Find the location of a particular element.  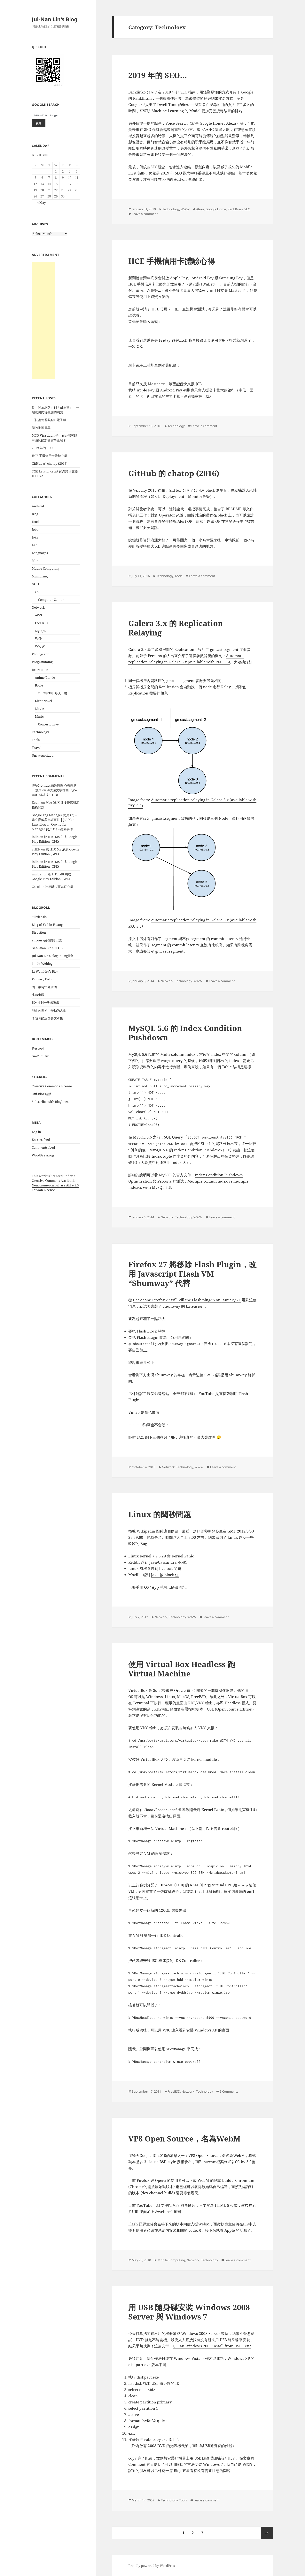

Oui-Blog 聯播 is located at coordinates (41, 1094).